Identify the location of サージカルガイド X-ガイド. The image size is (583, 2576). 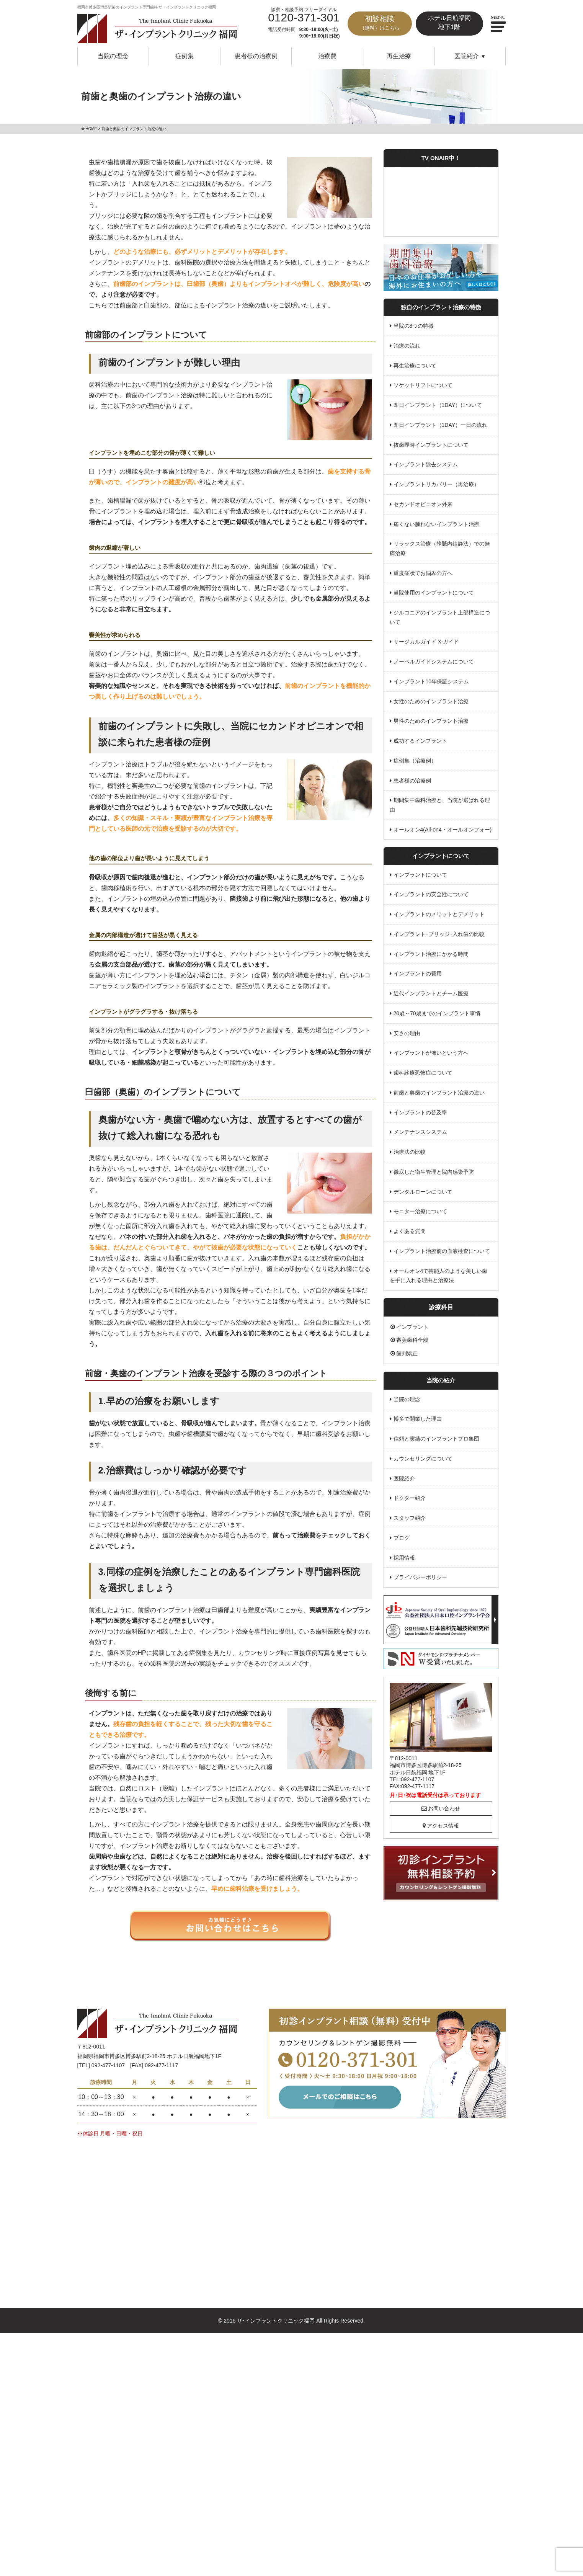
(426, 640).